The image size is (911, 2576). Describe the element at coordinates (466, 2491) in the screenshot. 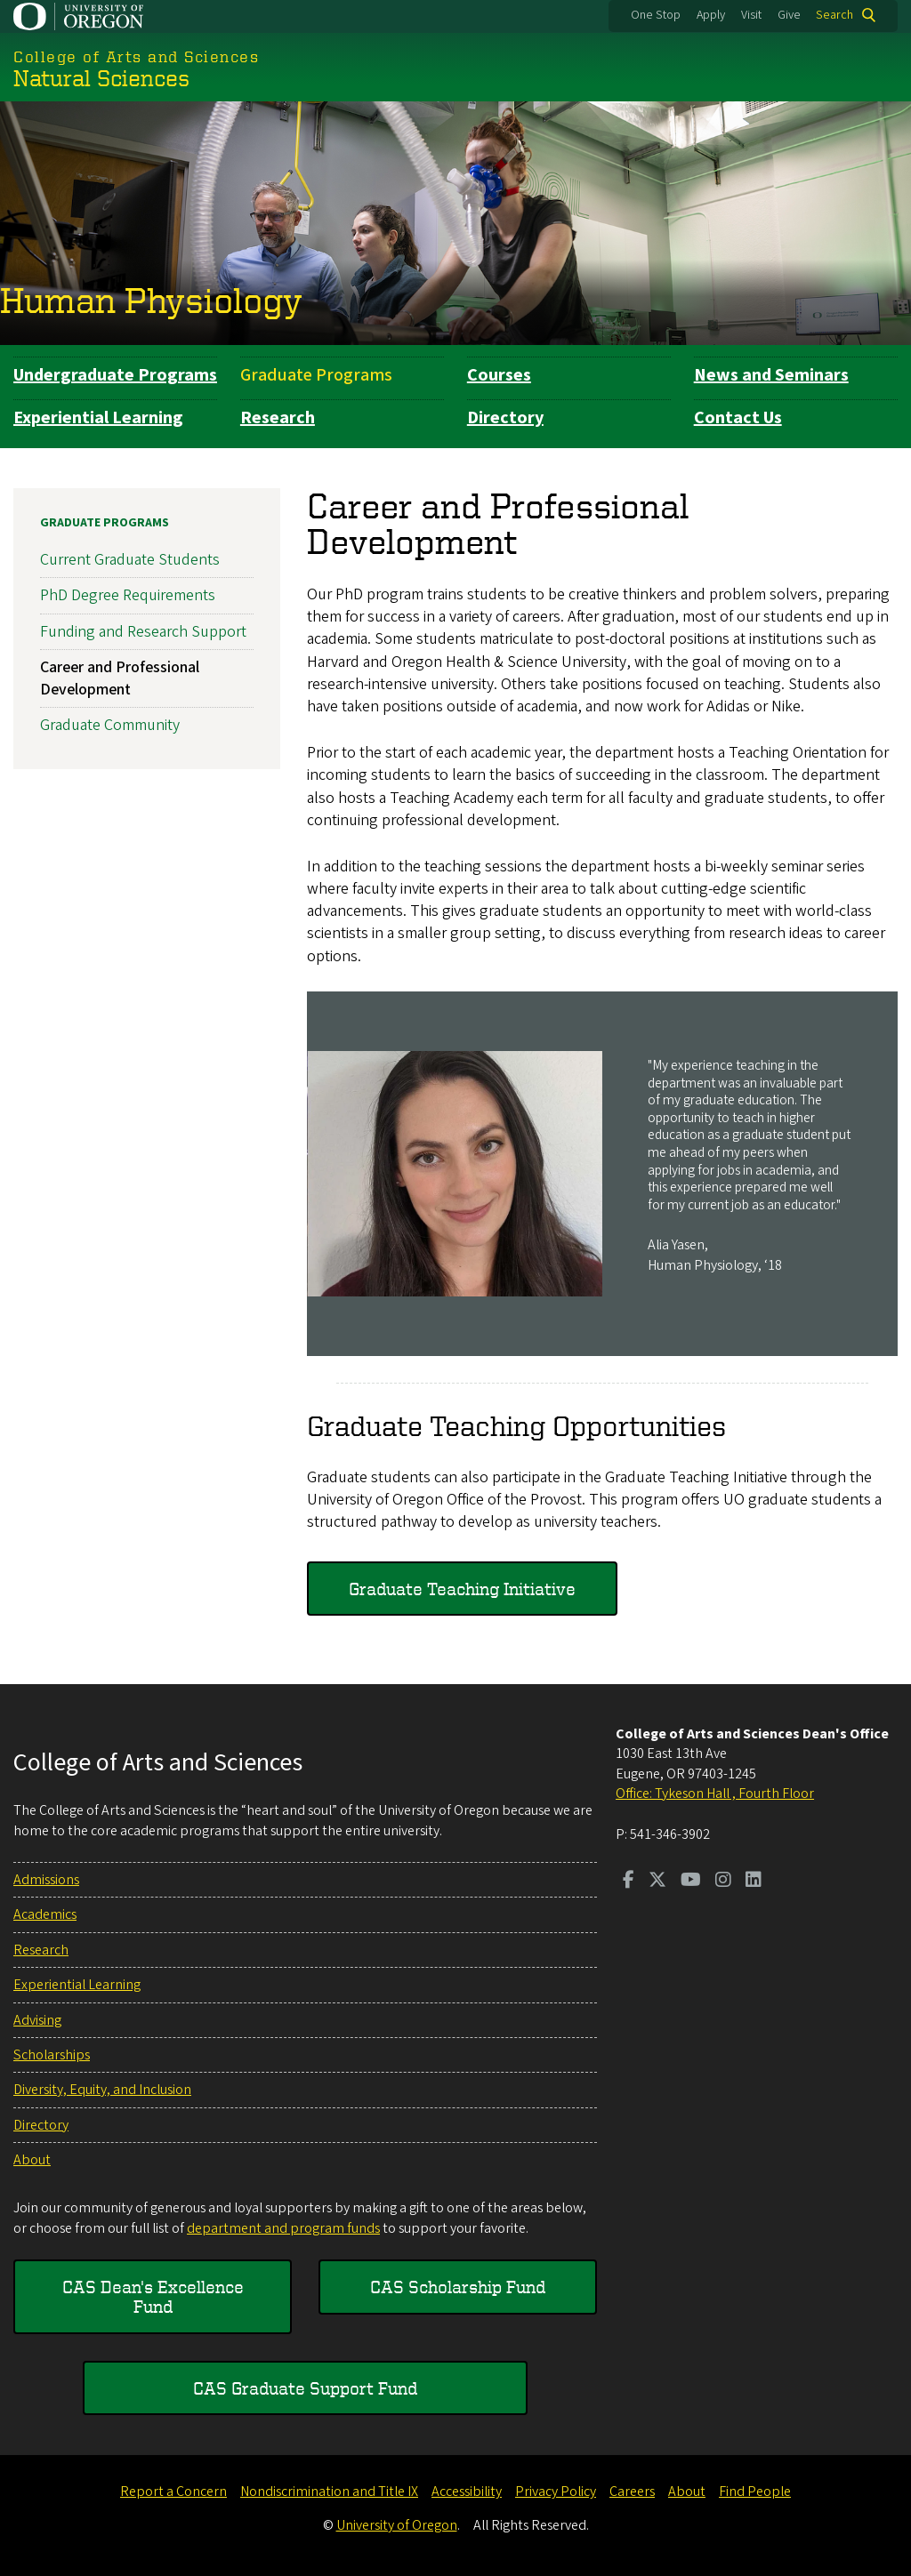

I see `Accessibility` at that location.